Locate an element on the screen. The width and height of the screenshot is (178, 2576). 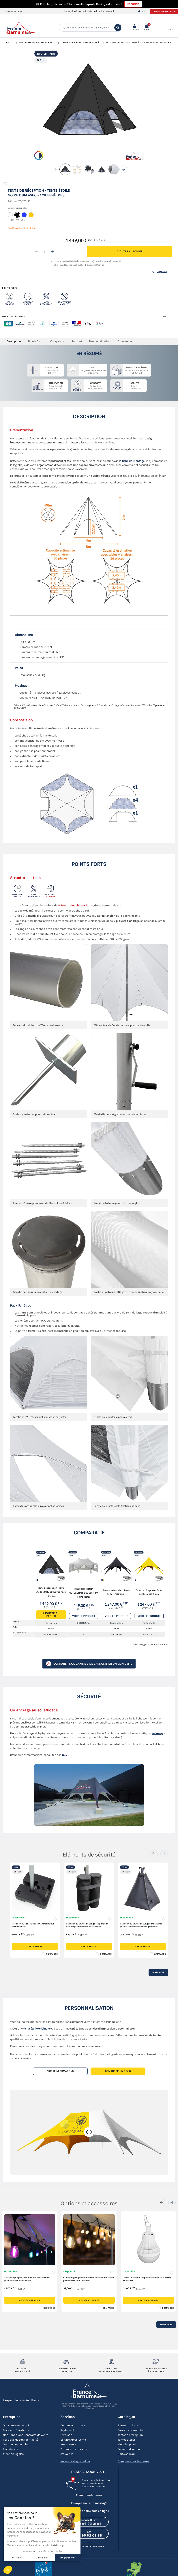
Demander un devis is located at coordinates (164, 11).